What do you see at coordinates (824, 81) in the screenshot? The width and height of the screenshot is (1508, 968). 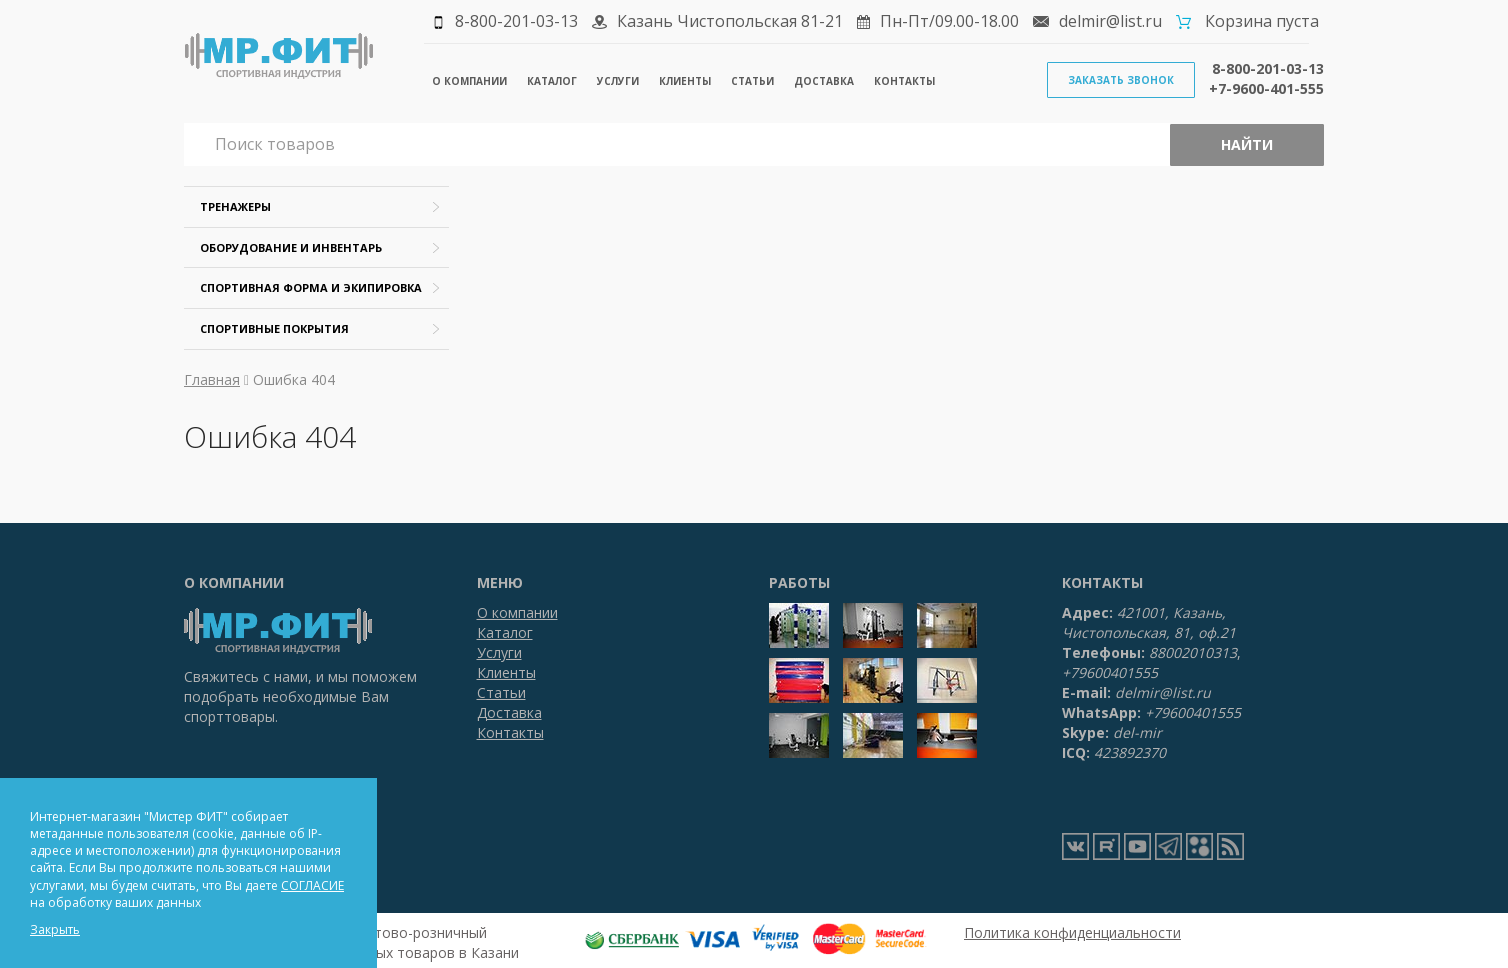 I see `Доставка` at bounding box center [824, 81].